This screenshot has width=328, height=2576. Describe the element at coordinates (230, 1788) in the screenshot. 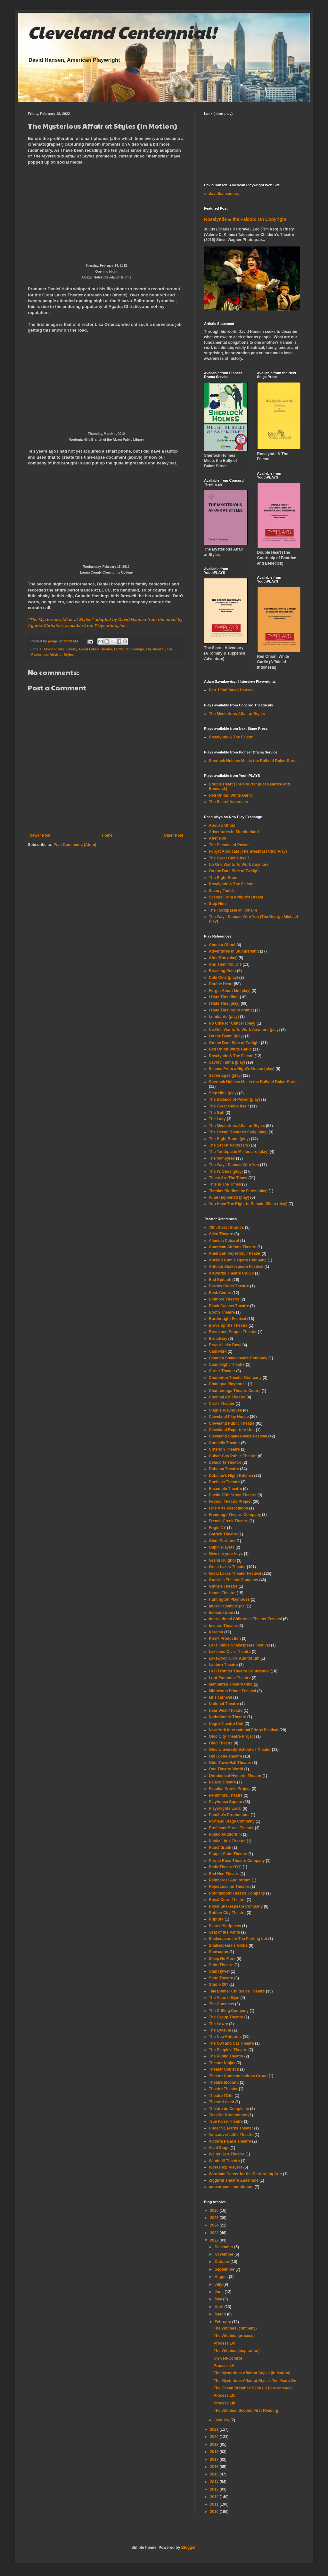

I see `Peculiar Works Project` at that location.